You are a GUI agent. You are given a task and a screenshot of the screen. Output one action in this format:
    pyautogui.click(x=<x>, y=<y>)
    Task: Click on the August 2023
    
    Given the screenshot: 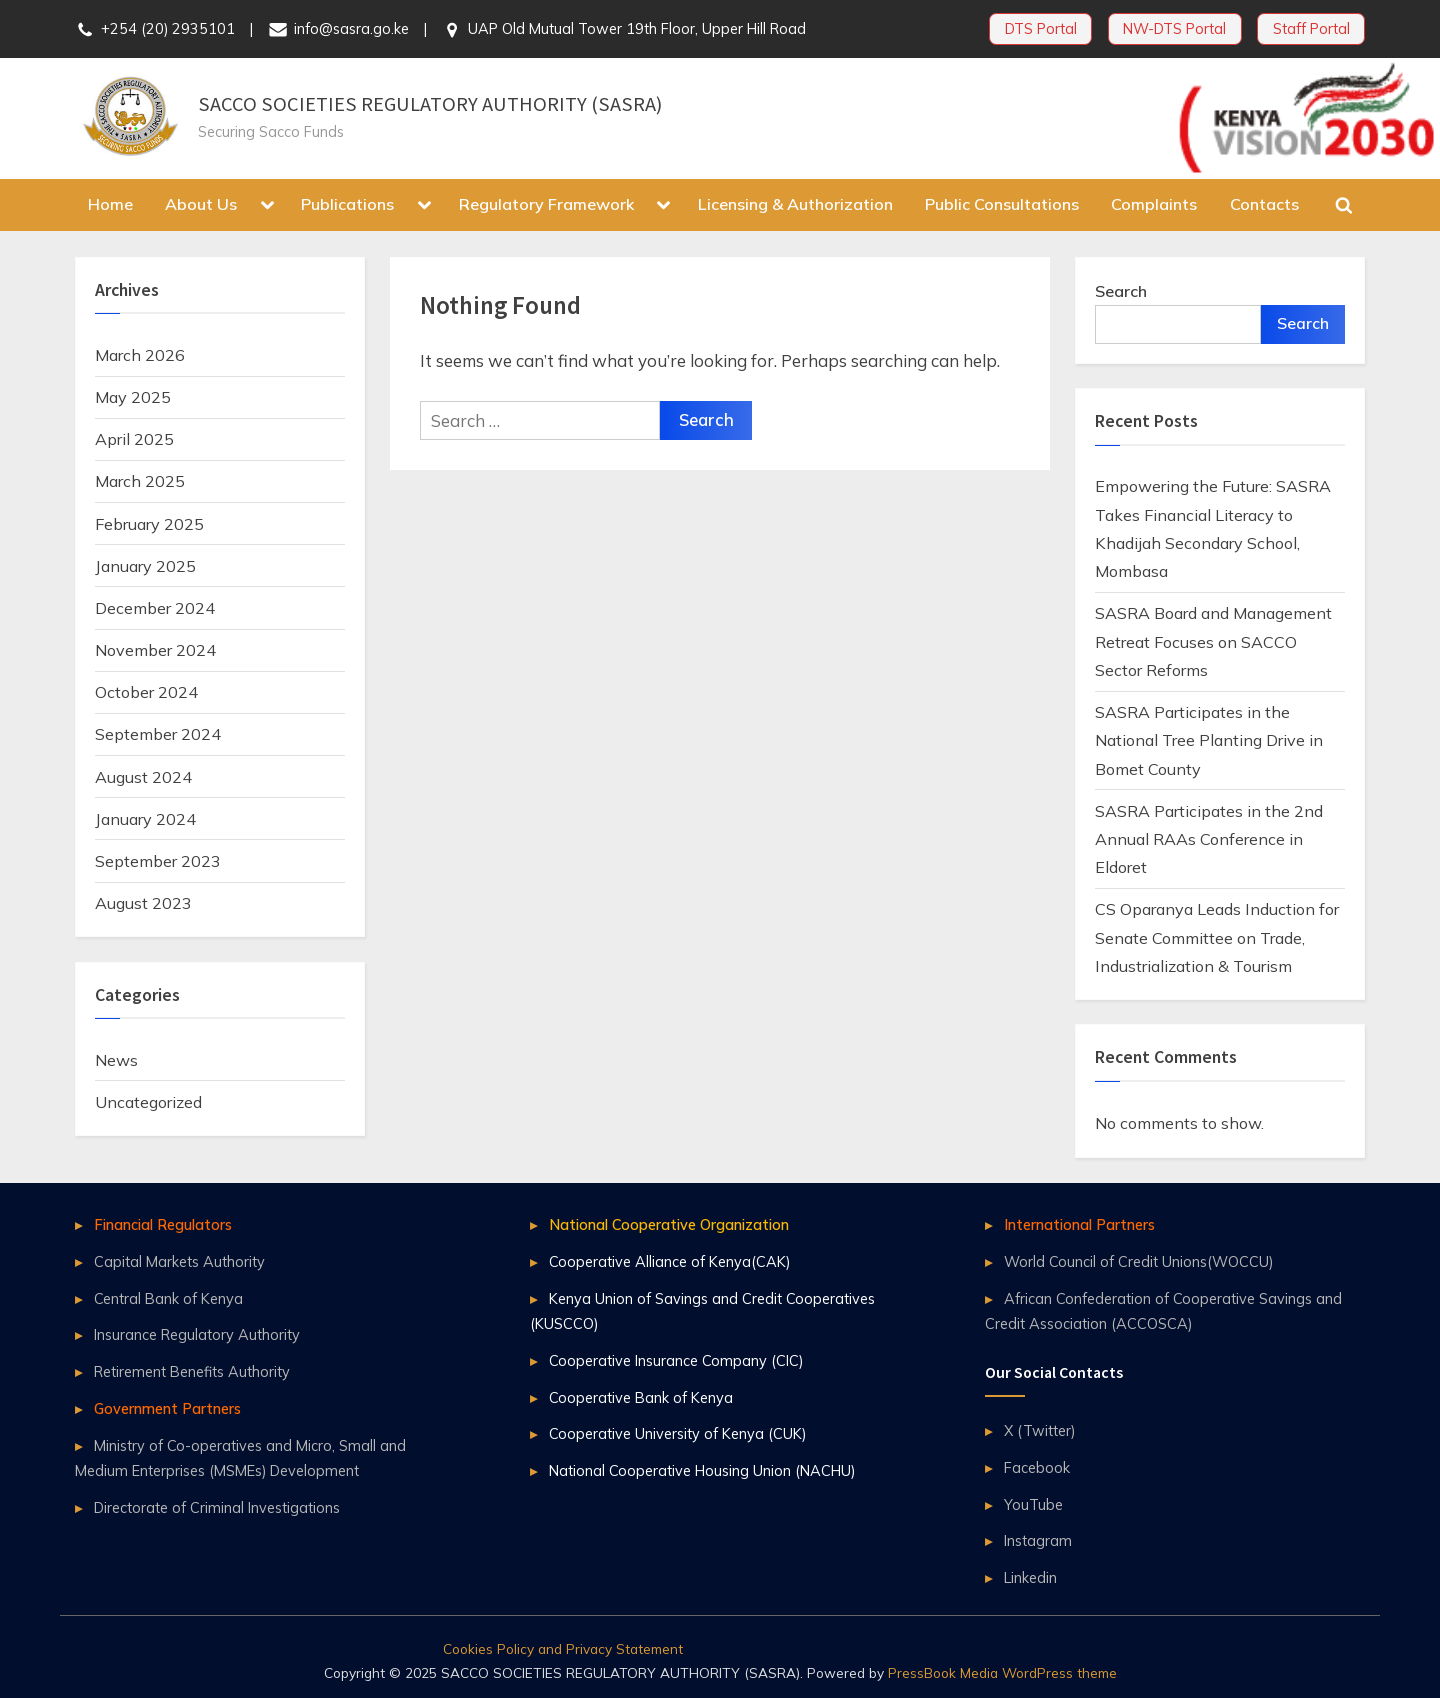 What is the action you would take?
    pyautogui.click(x=143, y=903)
    